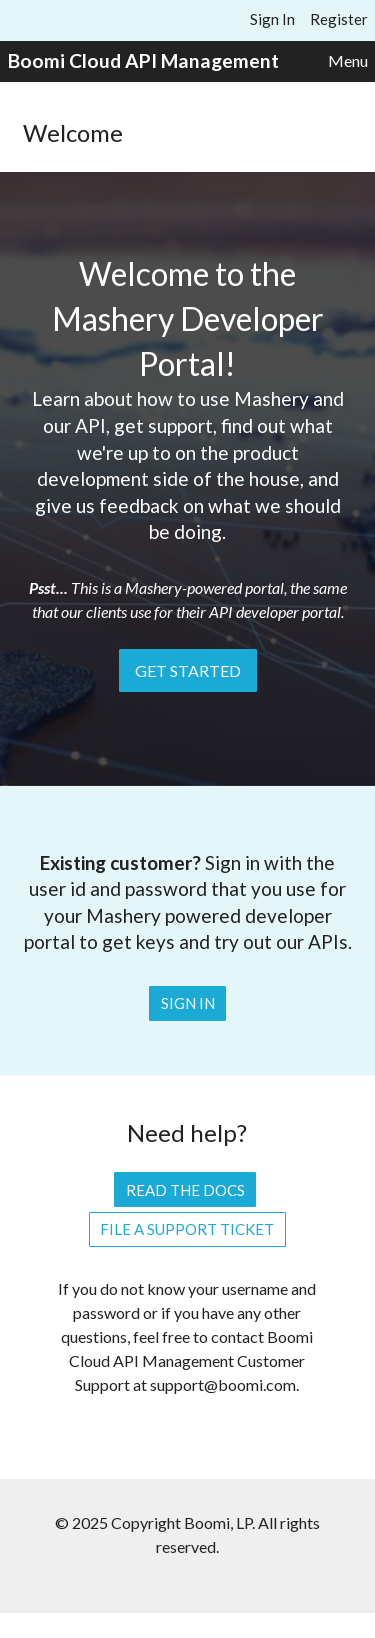  I want to click on File a Support Ticket, so click(187, 1229).